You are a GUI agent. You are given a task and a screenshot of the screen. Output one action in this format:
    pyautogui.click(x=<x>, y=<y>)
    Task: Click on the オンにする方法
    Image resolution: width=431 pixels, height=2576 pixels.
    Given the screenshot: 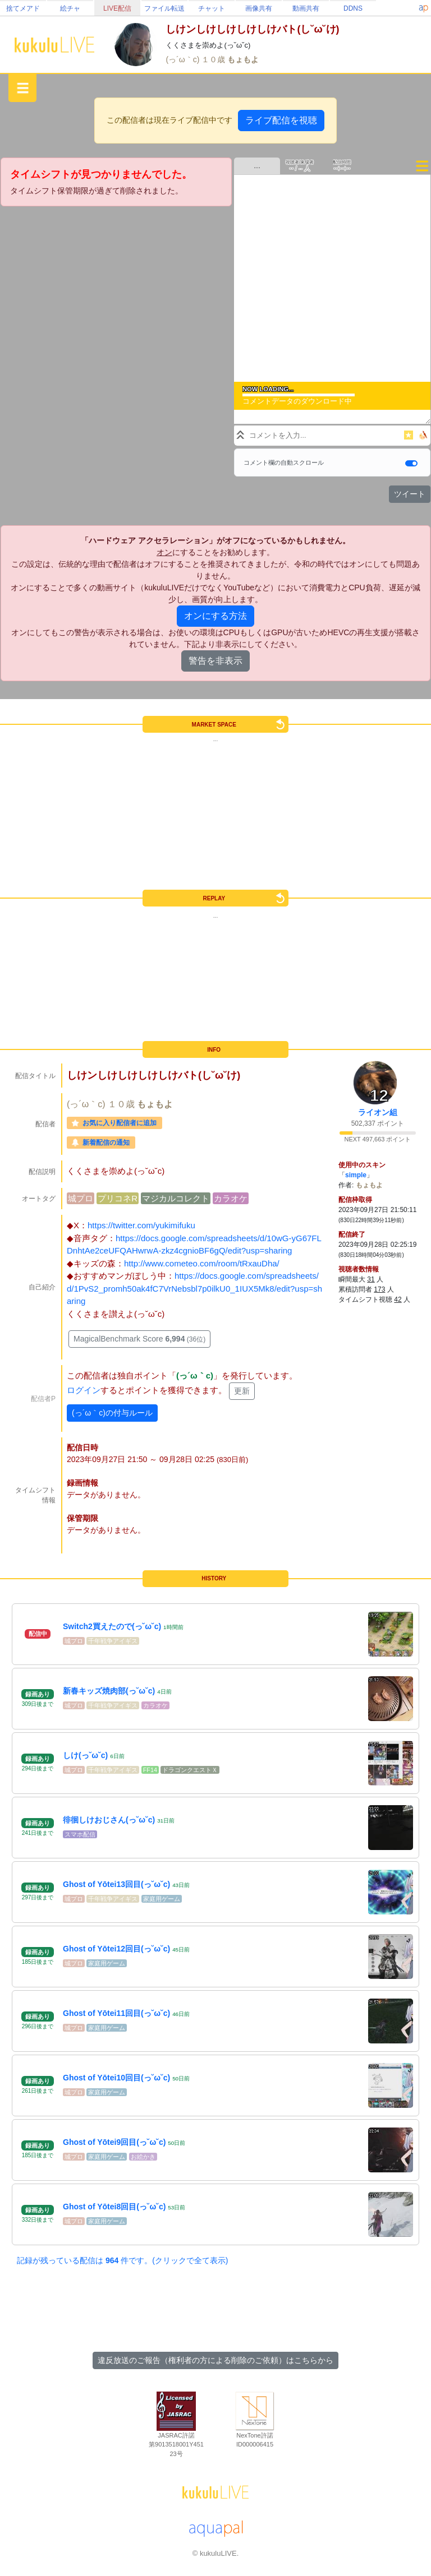 What is the action you would take?
    pyautogui.click(x=215, y=616)
    